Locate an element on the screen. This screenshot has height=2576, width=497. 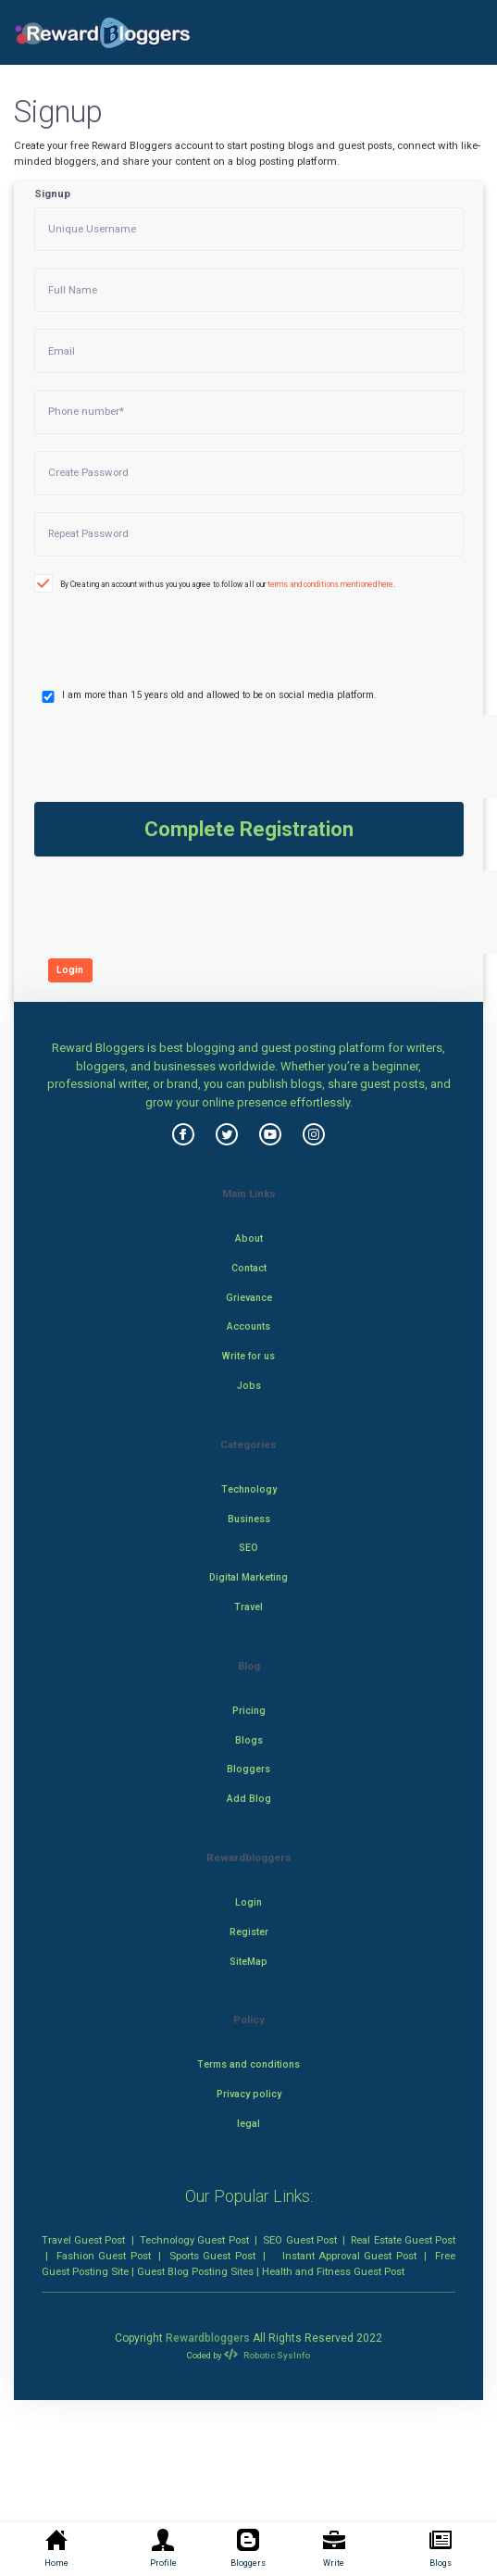
Rewardbloggers is located at coordinates (208, 2338).